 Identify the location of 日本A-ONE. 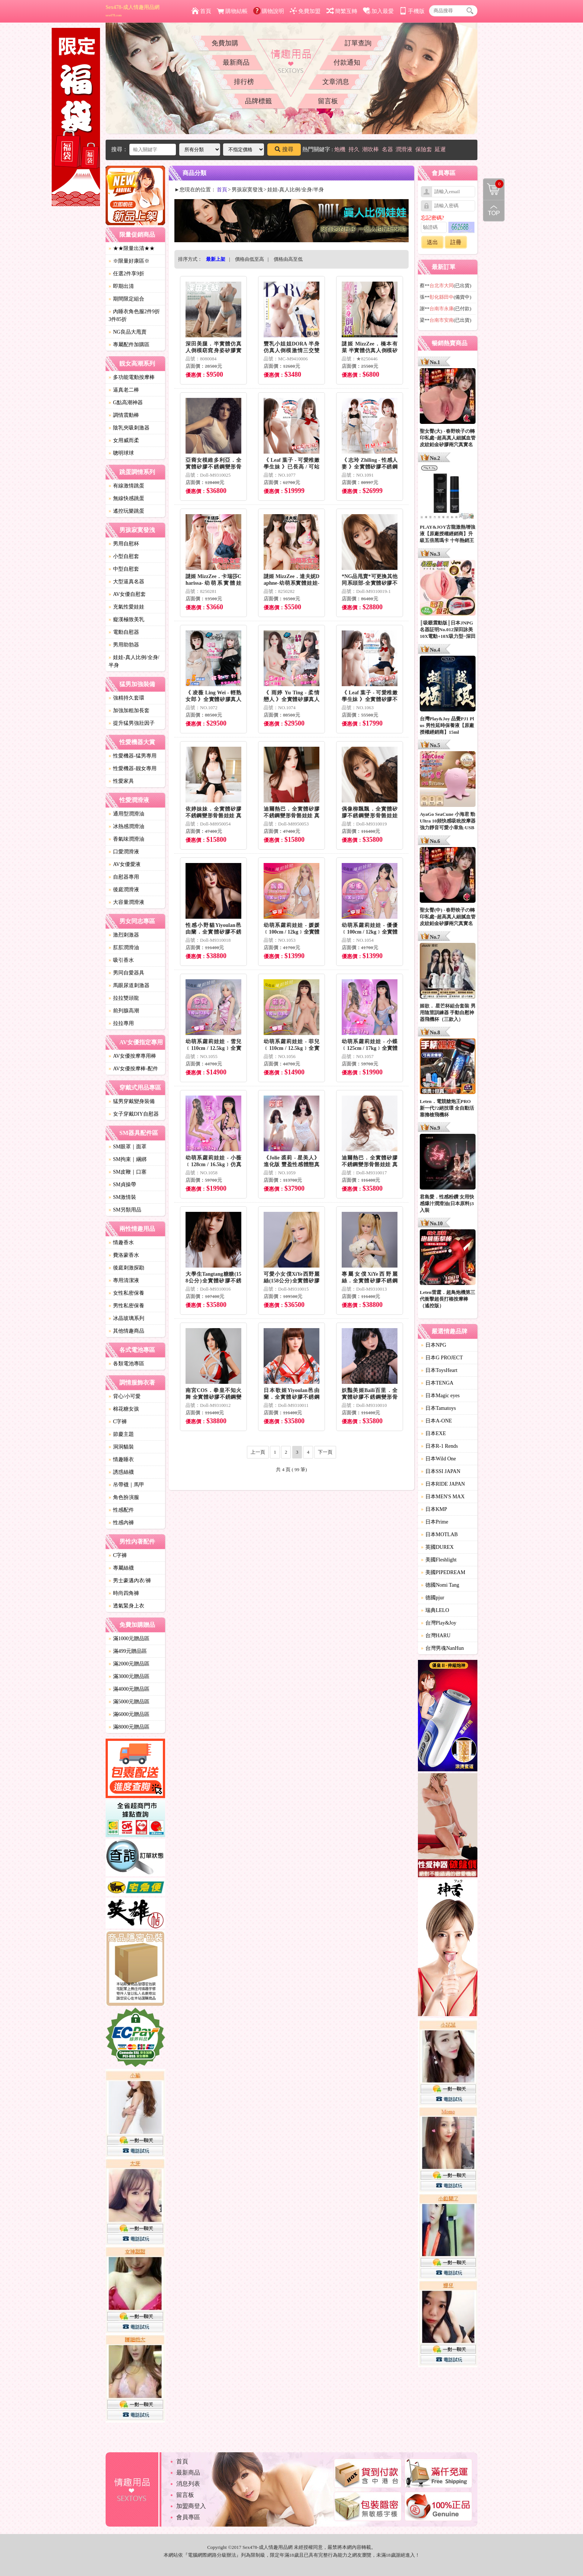
(436, 1421).